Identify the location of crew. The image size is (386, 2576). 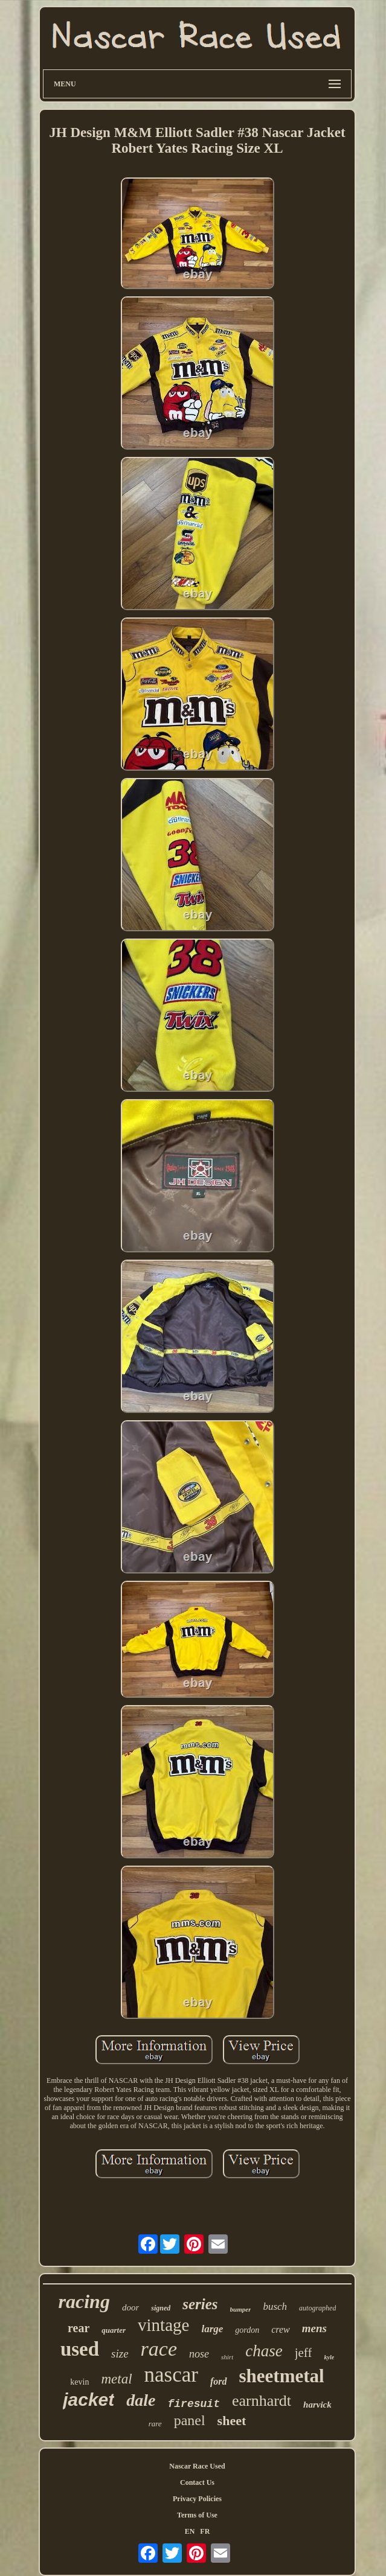
(280, 2329).